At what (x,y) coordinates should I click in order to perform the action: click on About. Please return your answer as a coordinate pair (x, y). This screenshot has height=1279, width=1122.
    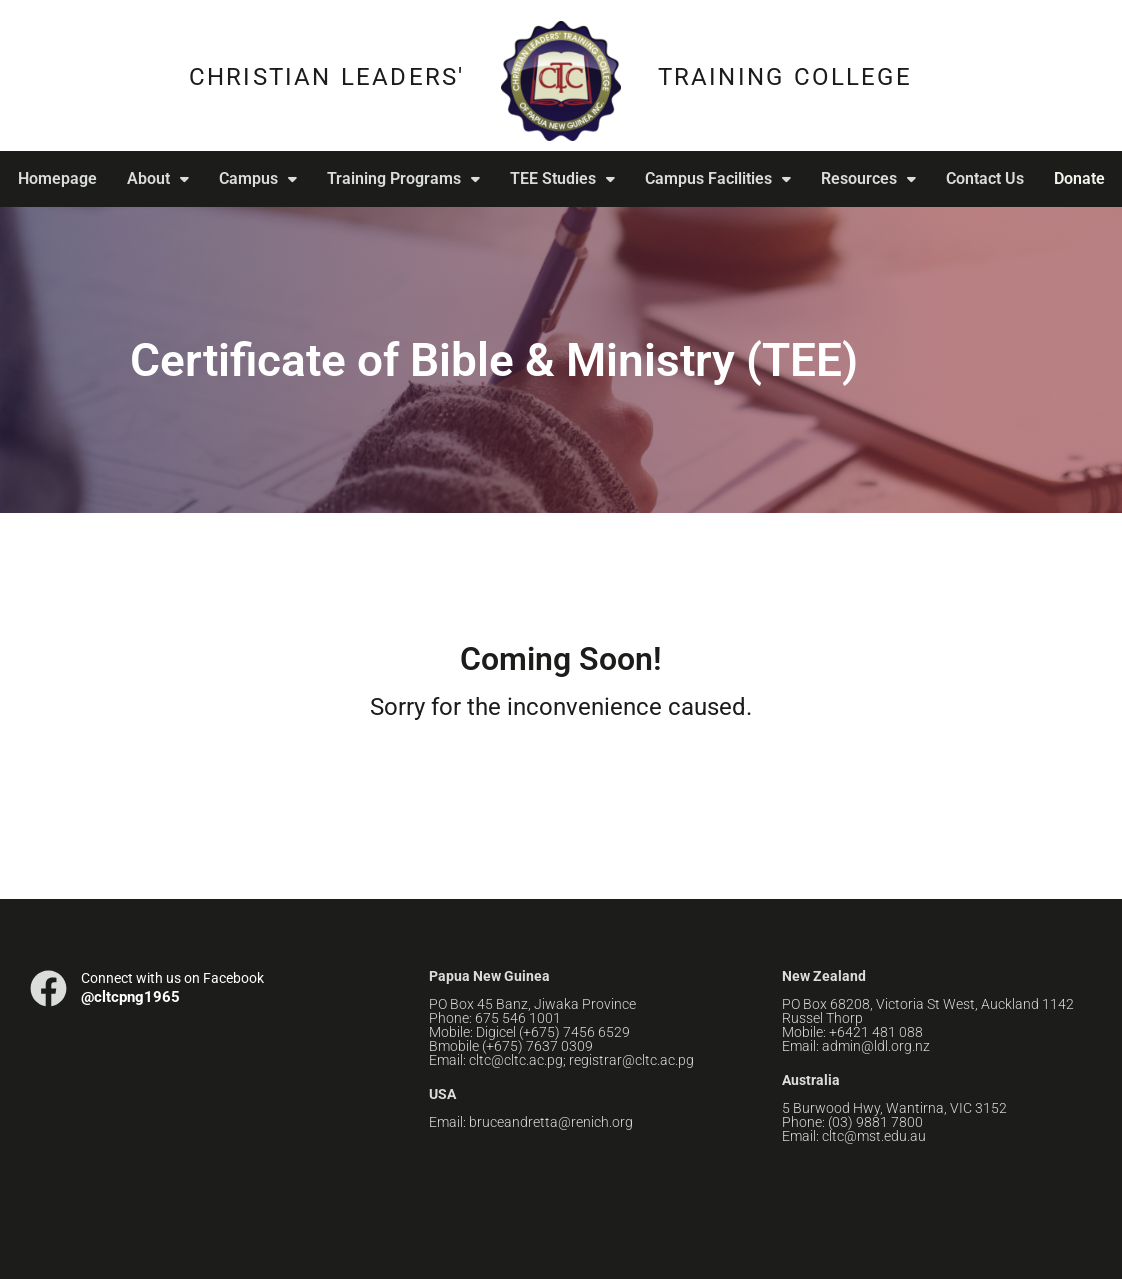
    Looking at the image, I should click on (153, 178).